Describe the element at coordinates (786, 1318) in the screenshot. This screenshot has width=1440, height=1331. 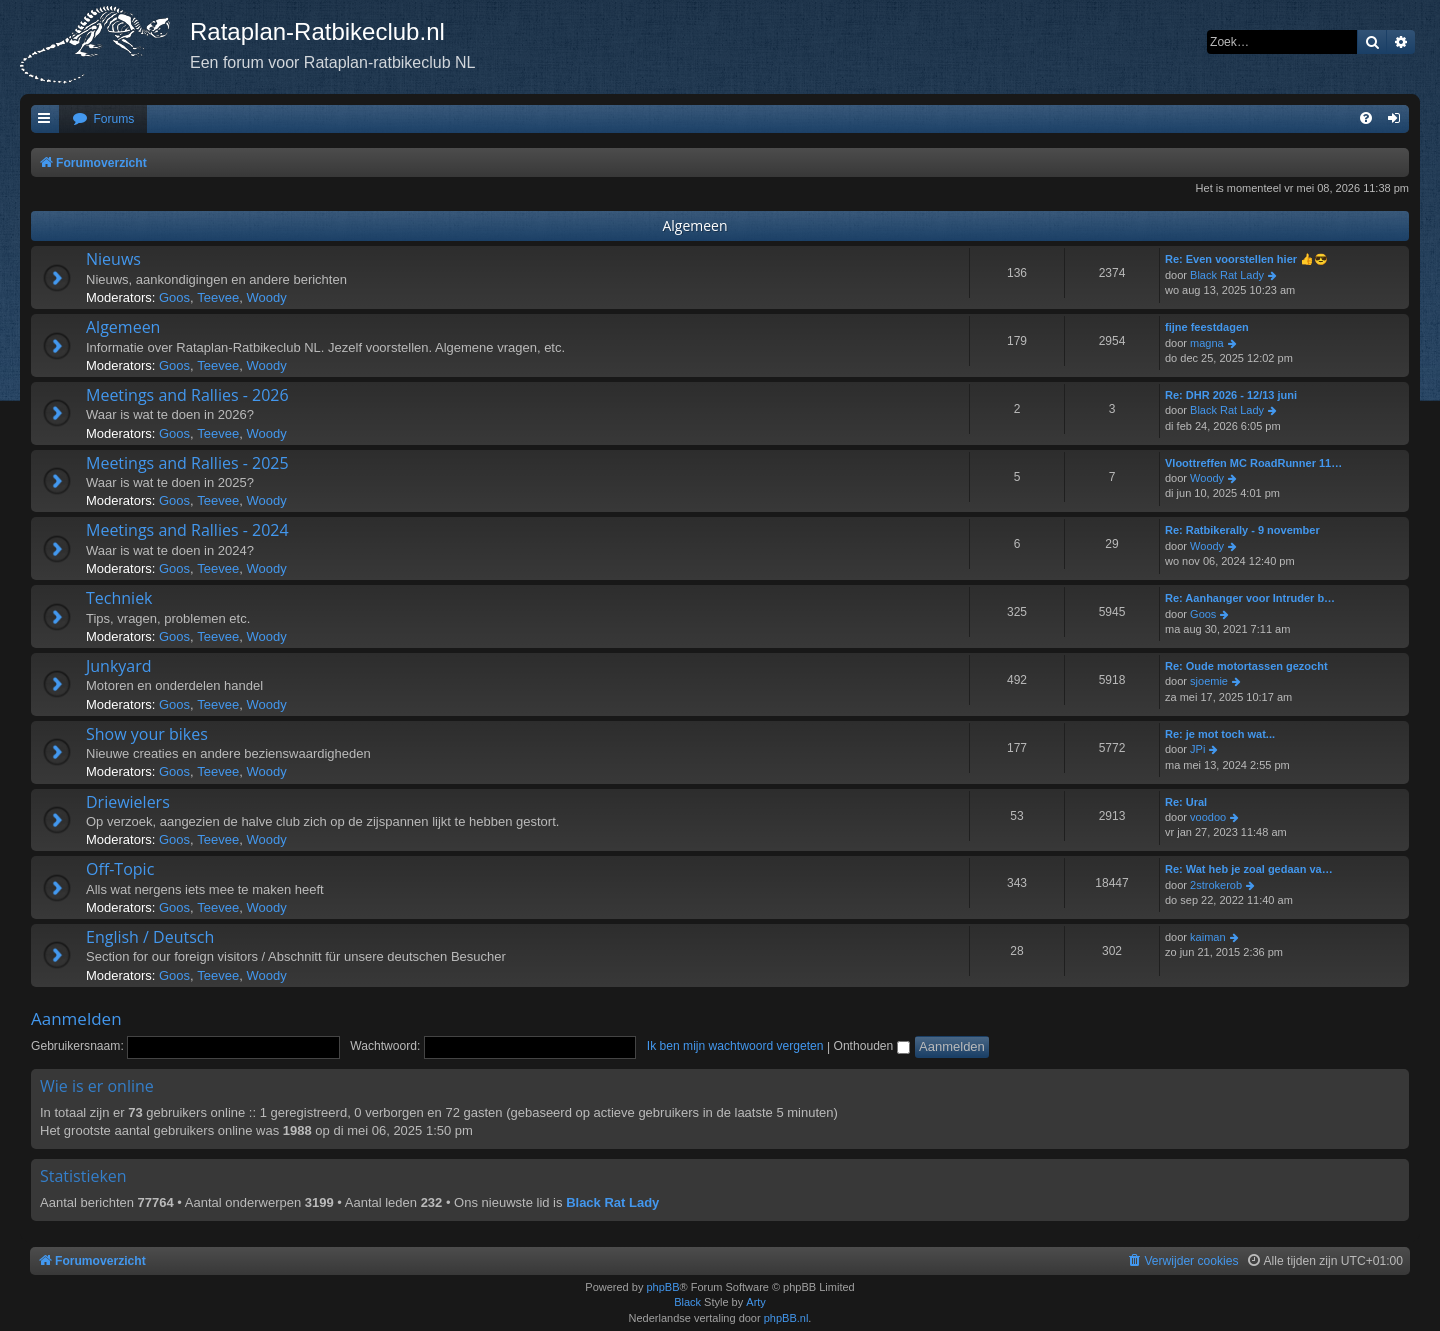
I see `phpBB.nl` at that location.